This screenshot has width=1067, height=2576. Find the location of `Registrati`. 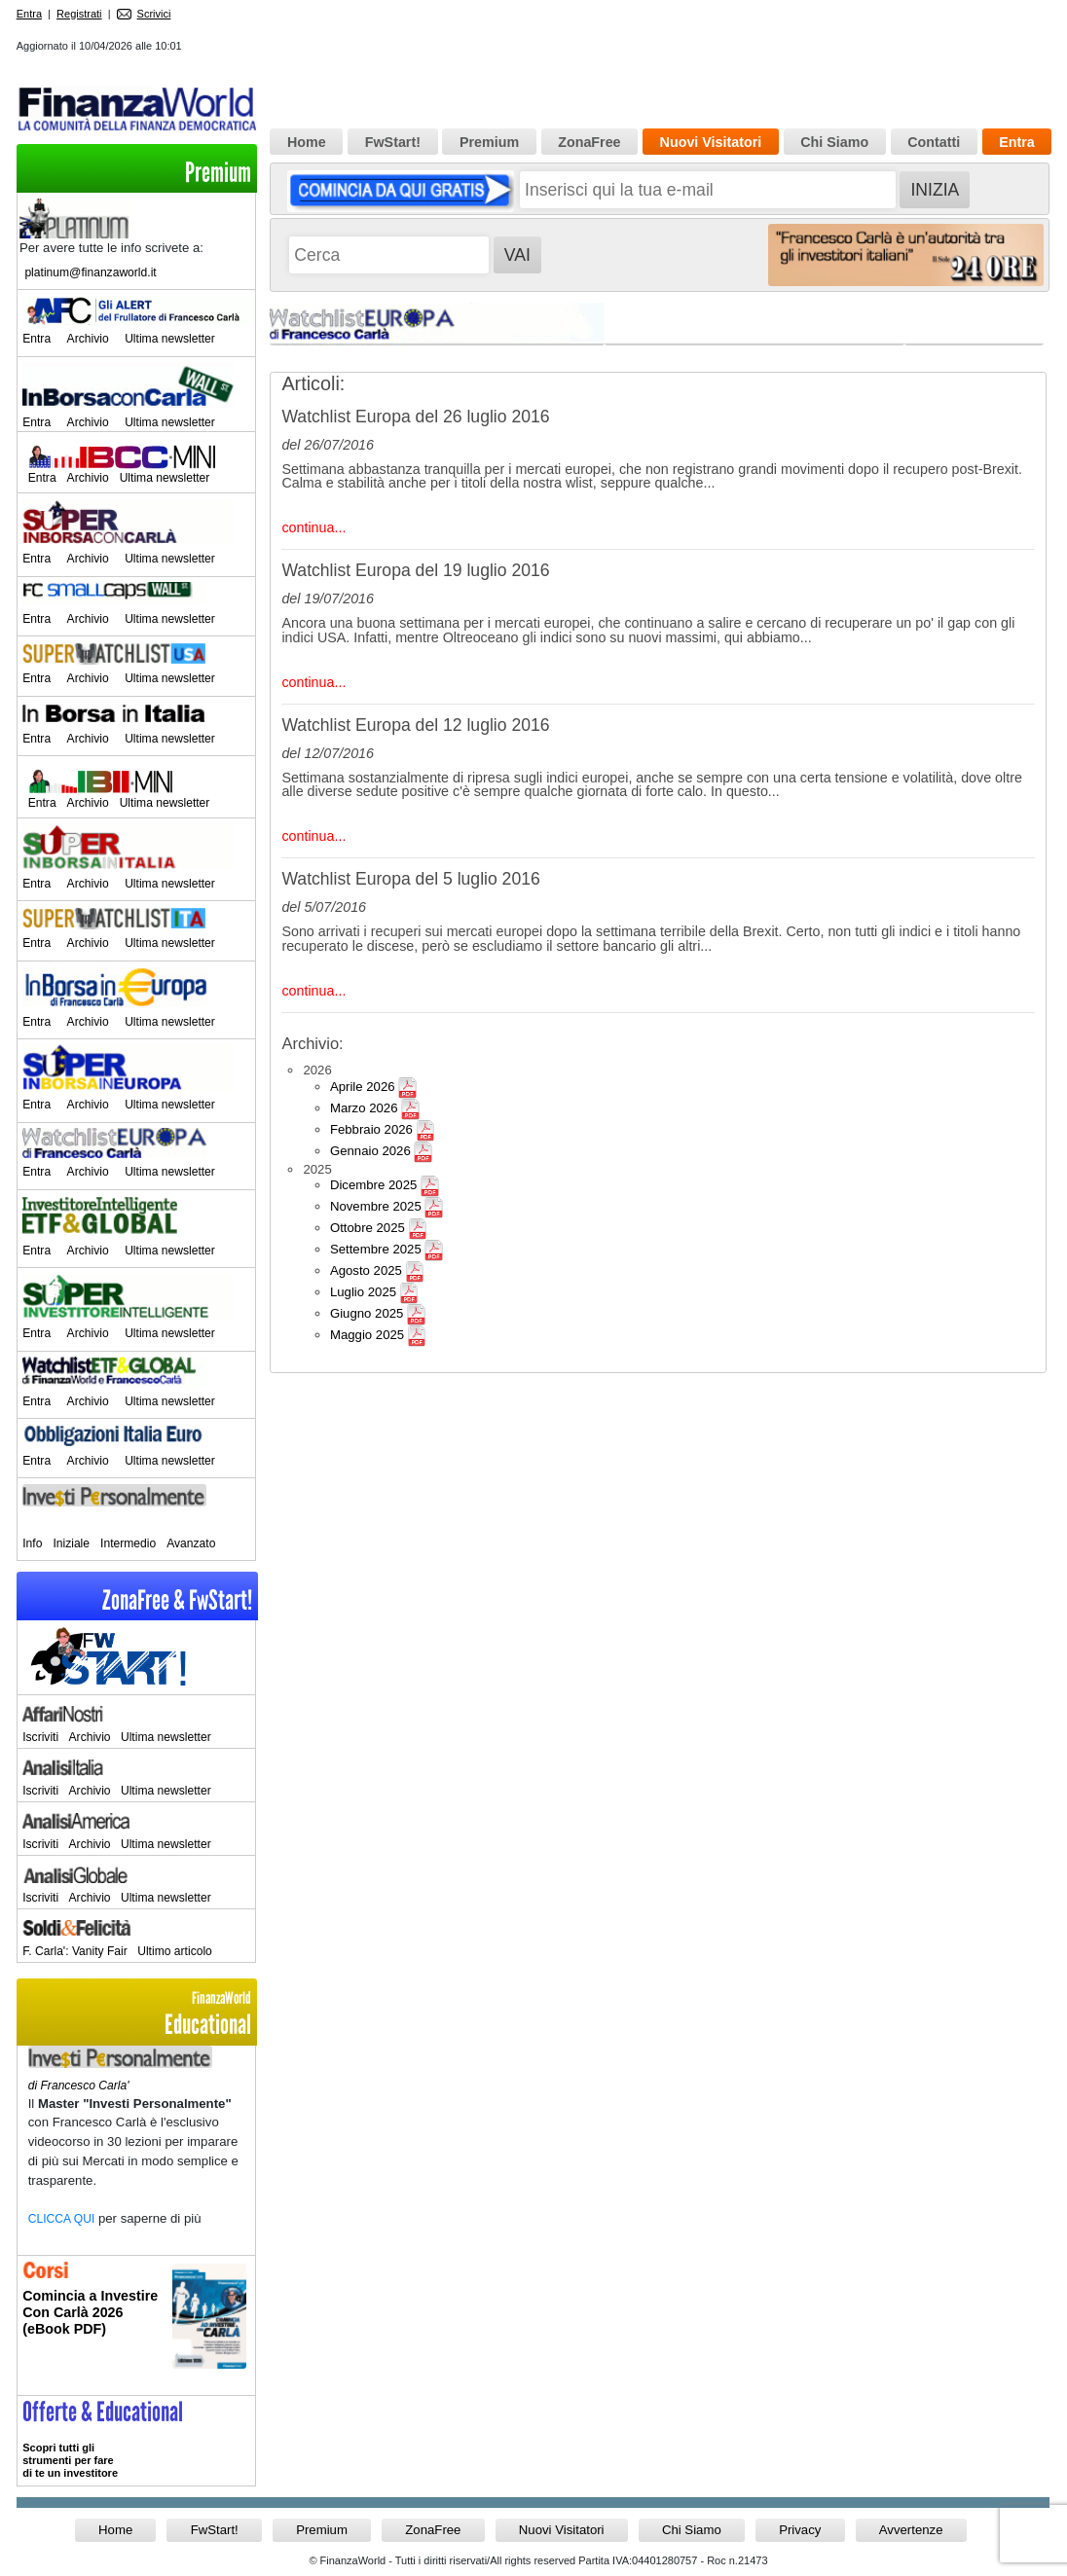

Registrati is located at coordinates (78, 13).